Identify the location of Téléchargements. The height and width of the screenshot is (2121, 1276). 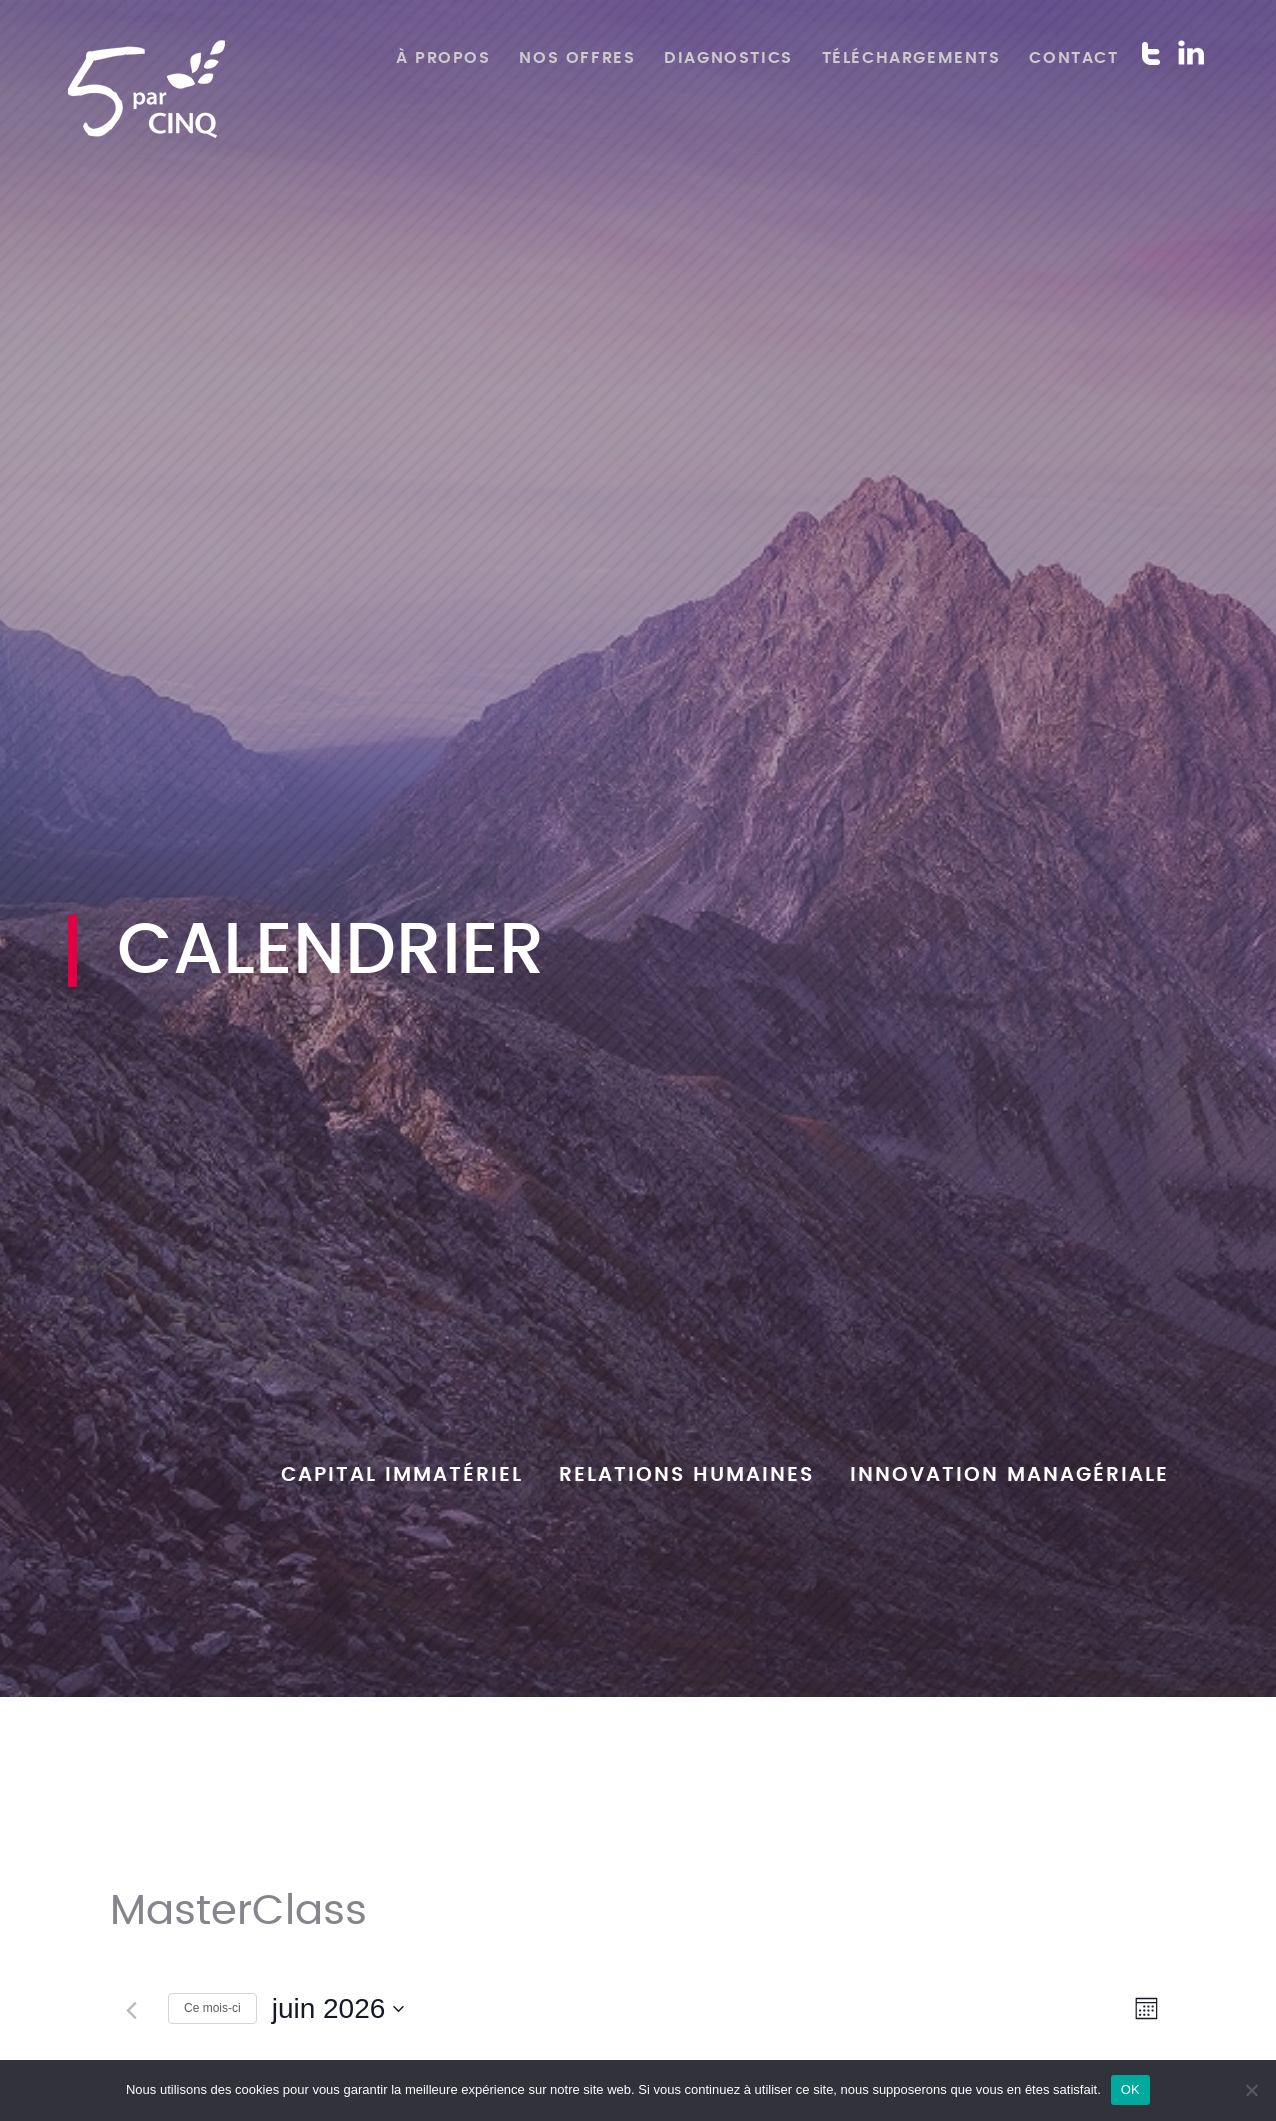
(911, 58).